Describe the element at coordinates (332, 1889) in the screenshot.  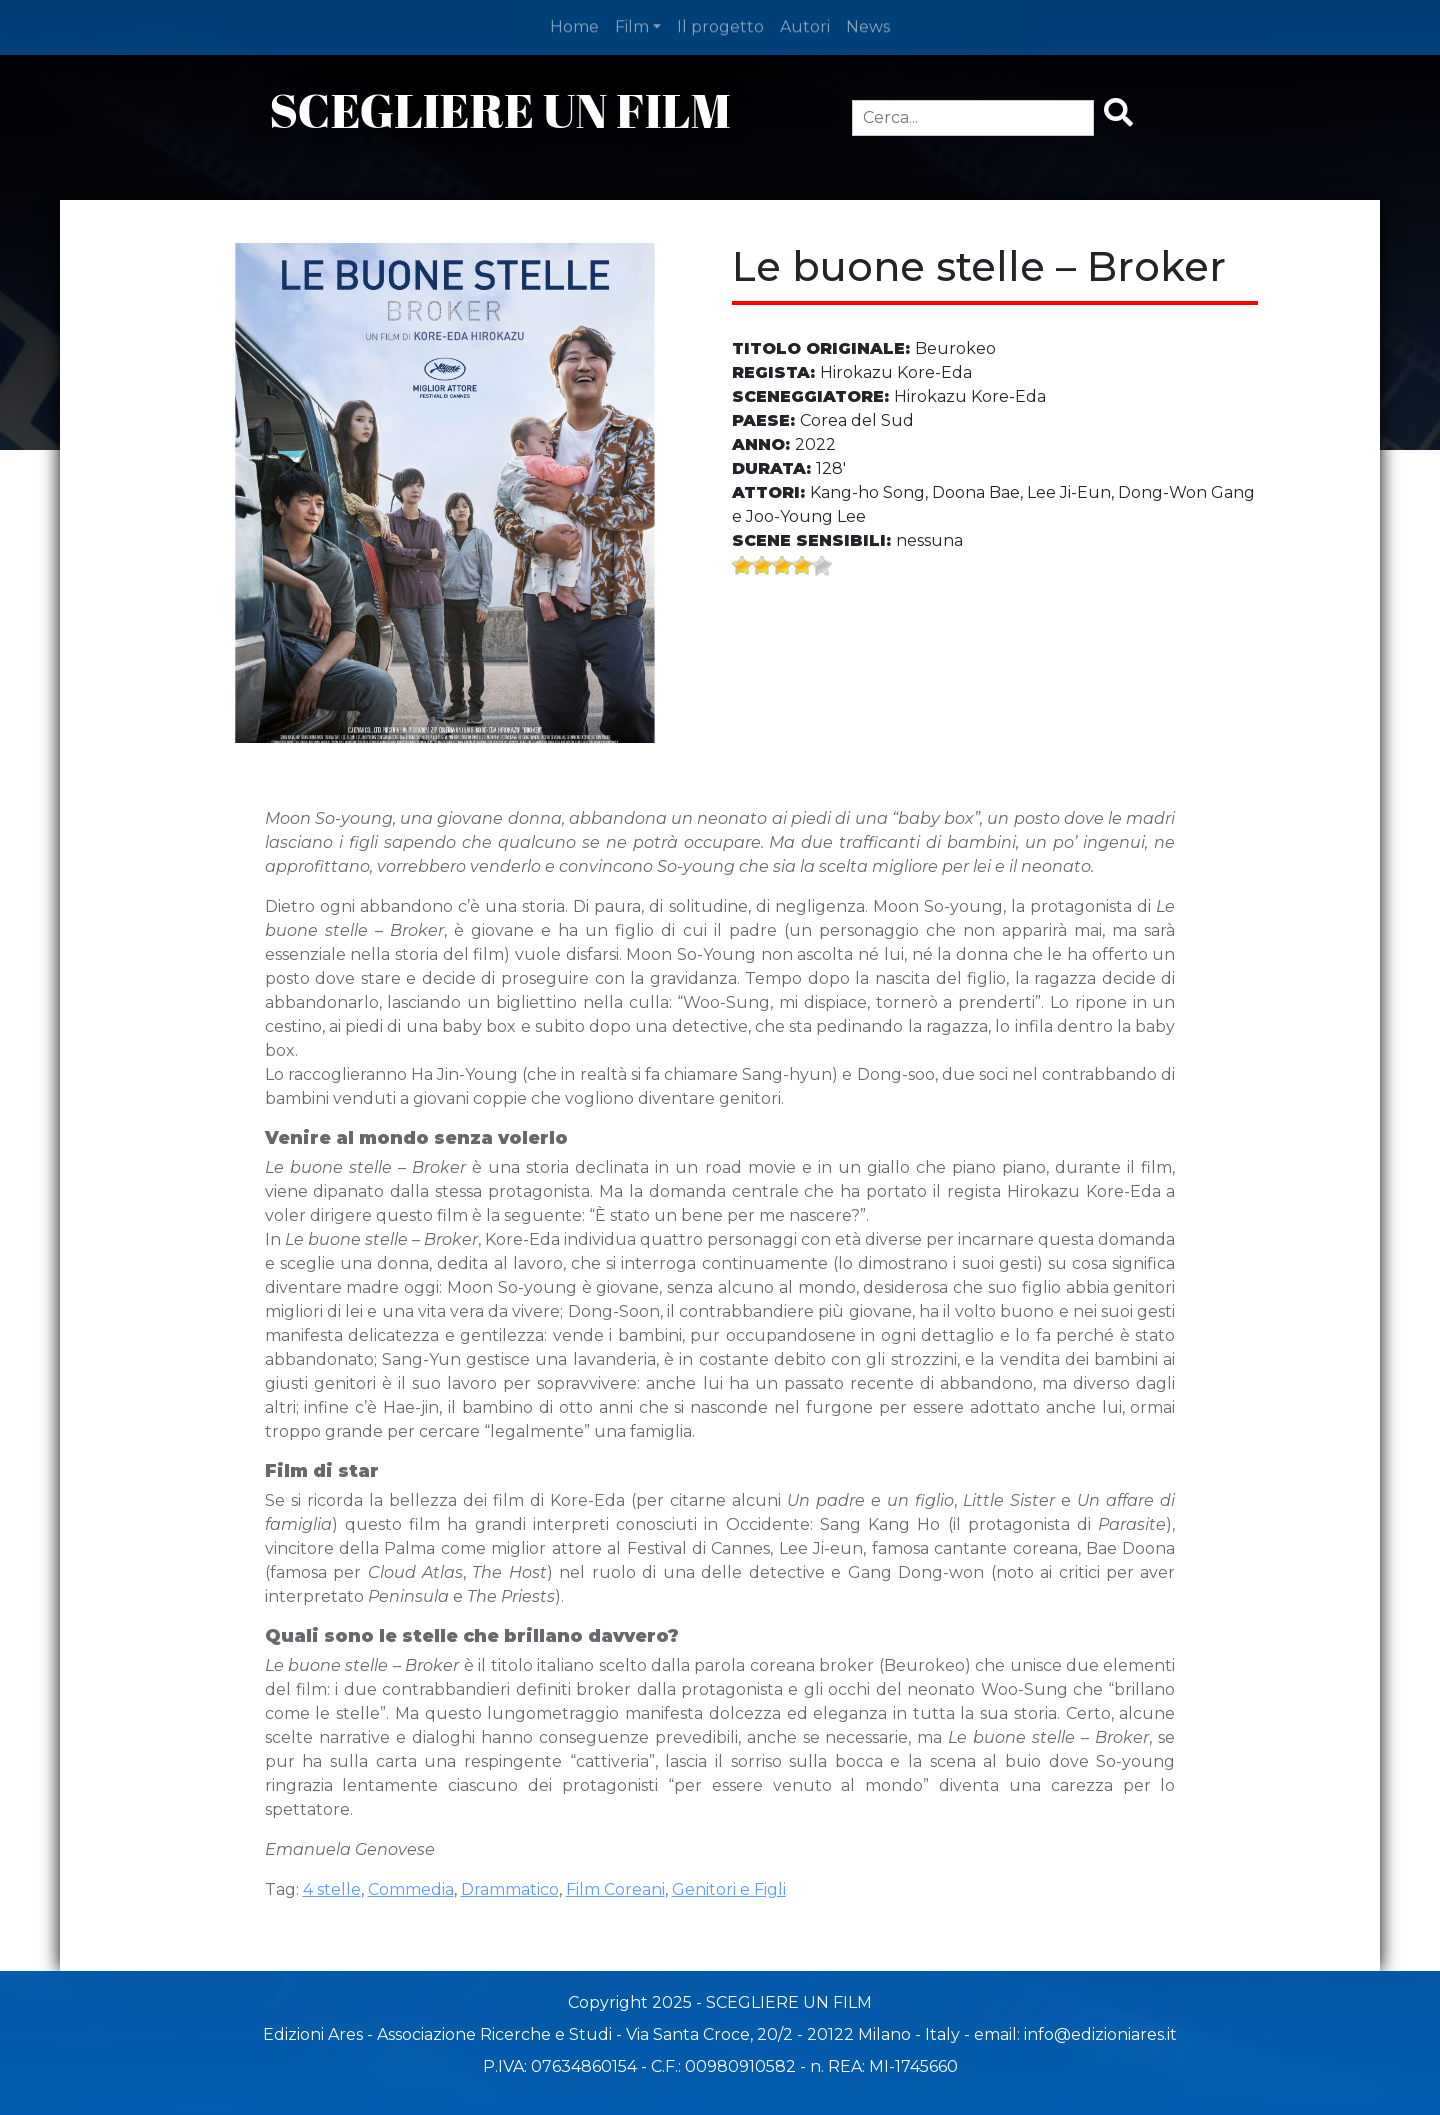
I see `4 stelle` at that location.